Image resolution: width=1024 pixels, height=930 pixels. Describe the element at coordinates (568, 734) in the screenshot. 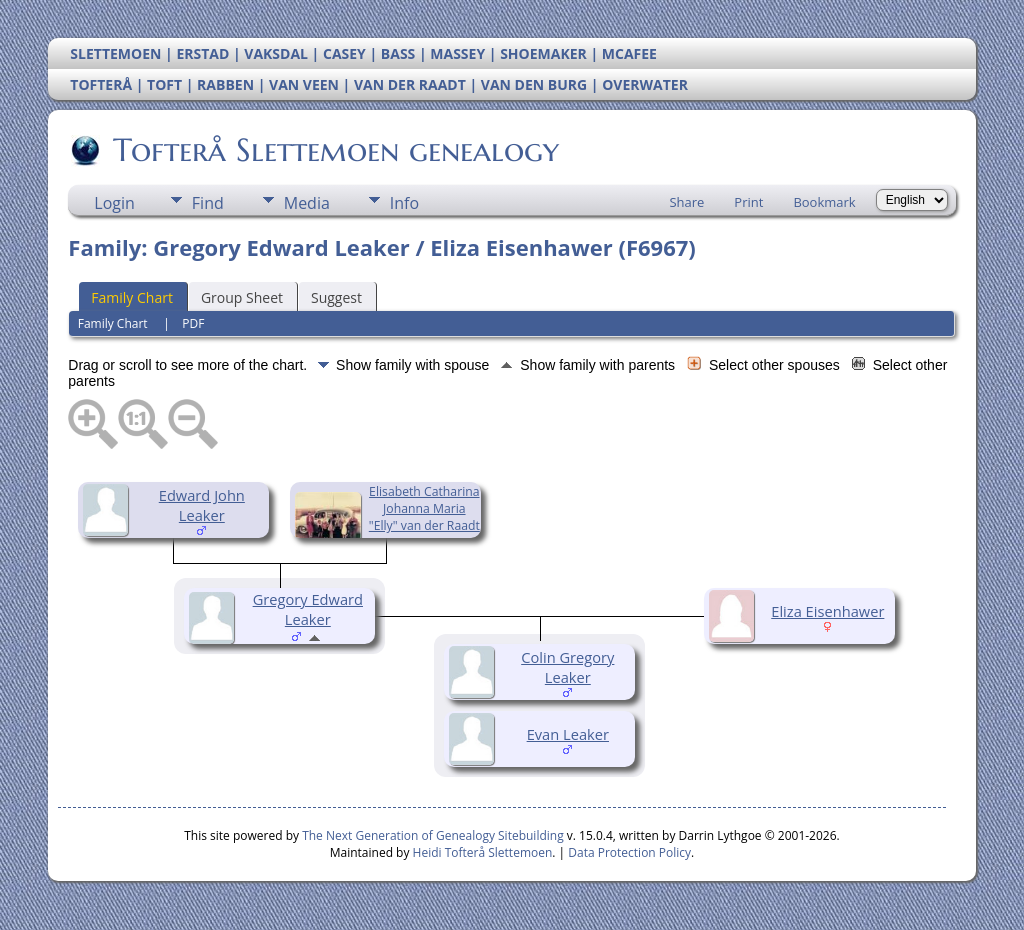

I see `Evan Leaker` at that location.